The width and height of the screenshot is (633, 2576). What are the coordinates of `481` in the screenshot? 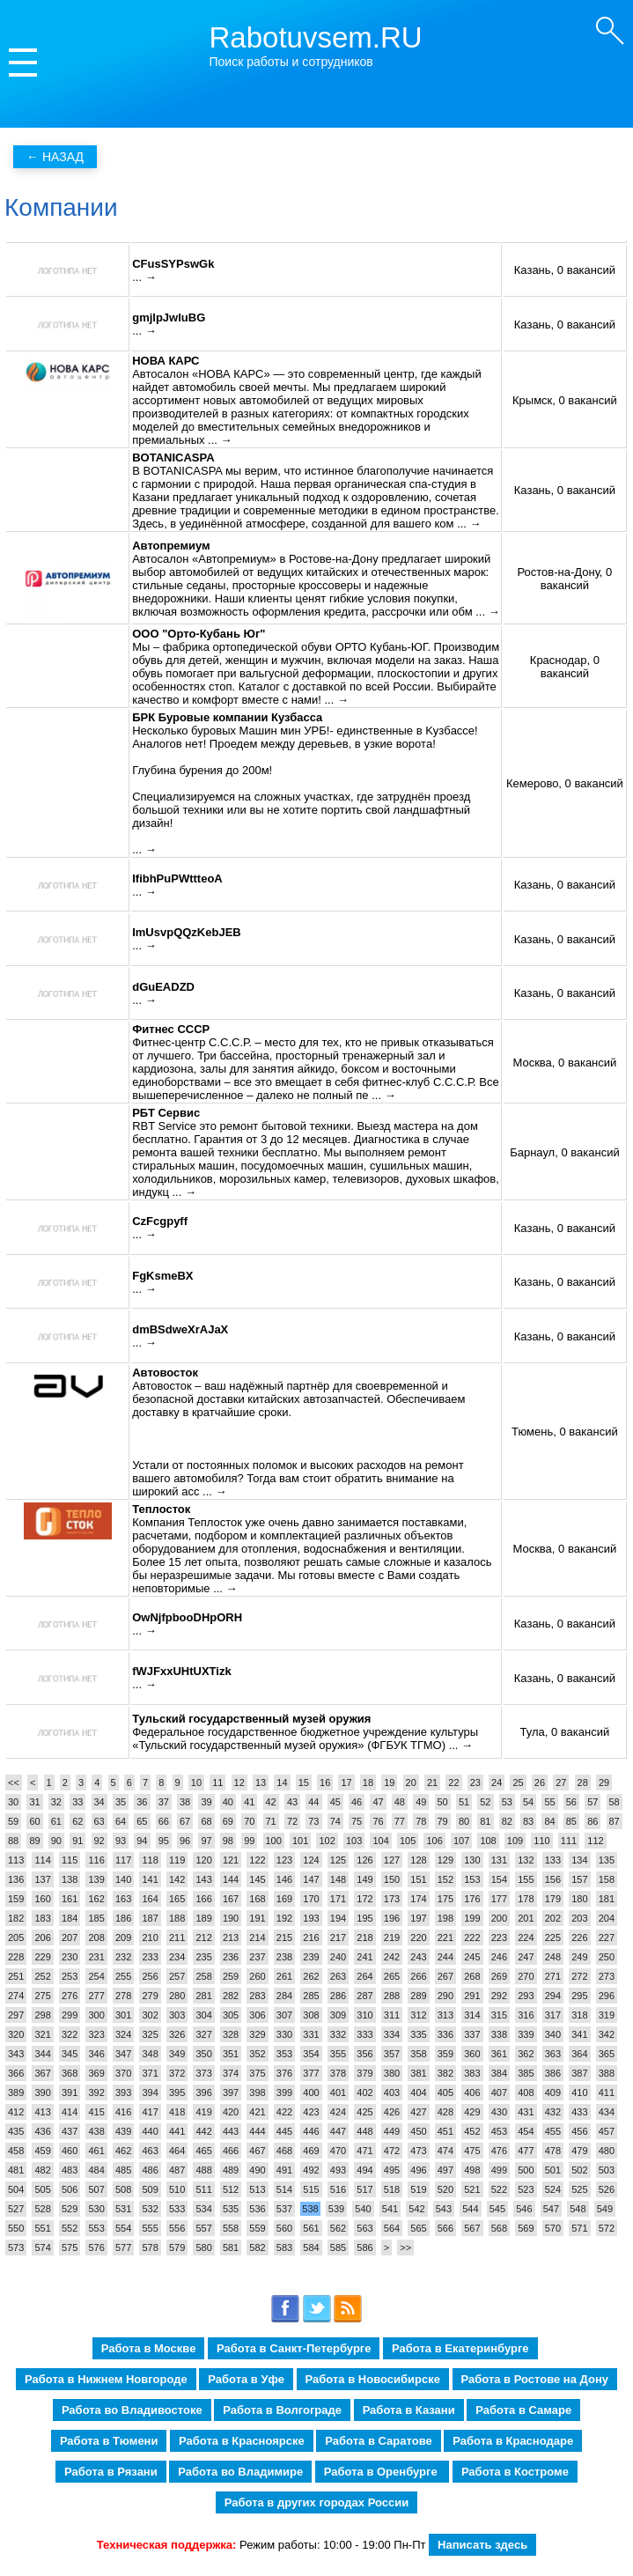 It's located at (16, 2170).